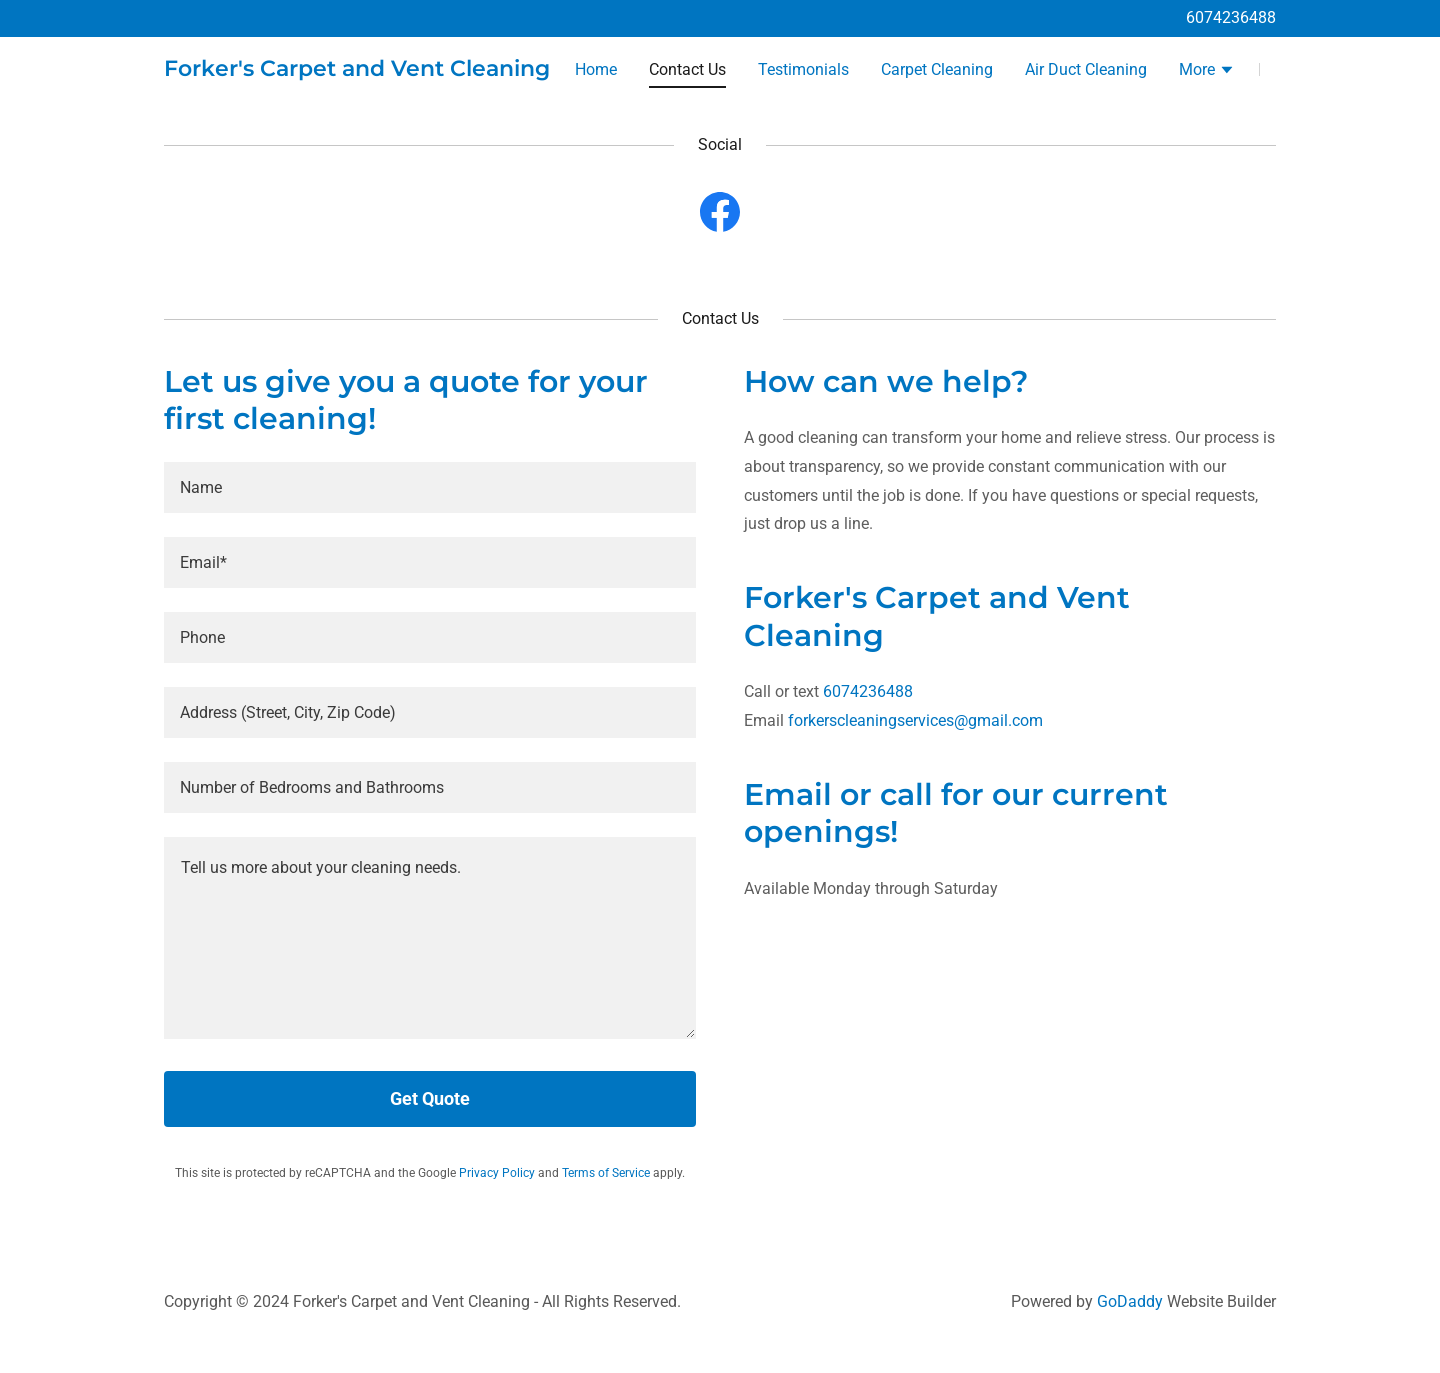  Describe the element at coordinates (937, 69) in the screenshot. I see `Carpet Cleaning [link]` at that location.